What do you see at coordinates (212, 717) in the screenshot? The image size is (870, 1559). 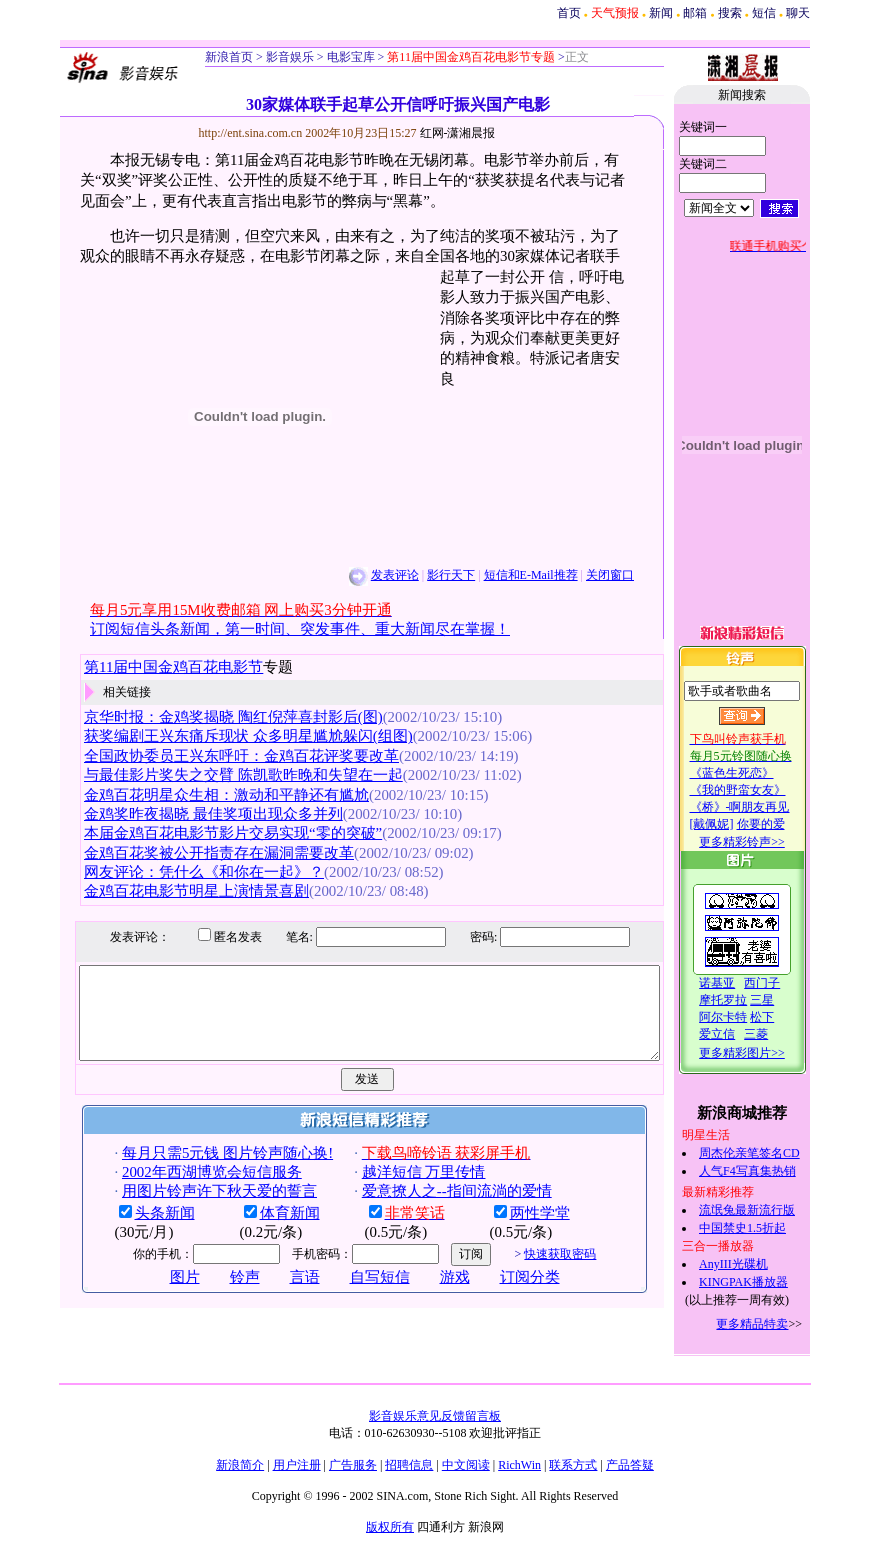 I see `京华时报：金鸡奖揭晓 陶红倪萍喜封影后(图)` at bounding box center [212, 717].